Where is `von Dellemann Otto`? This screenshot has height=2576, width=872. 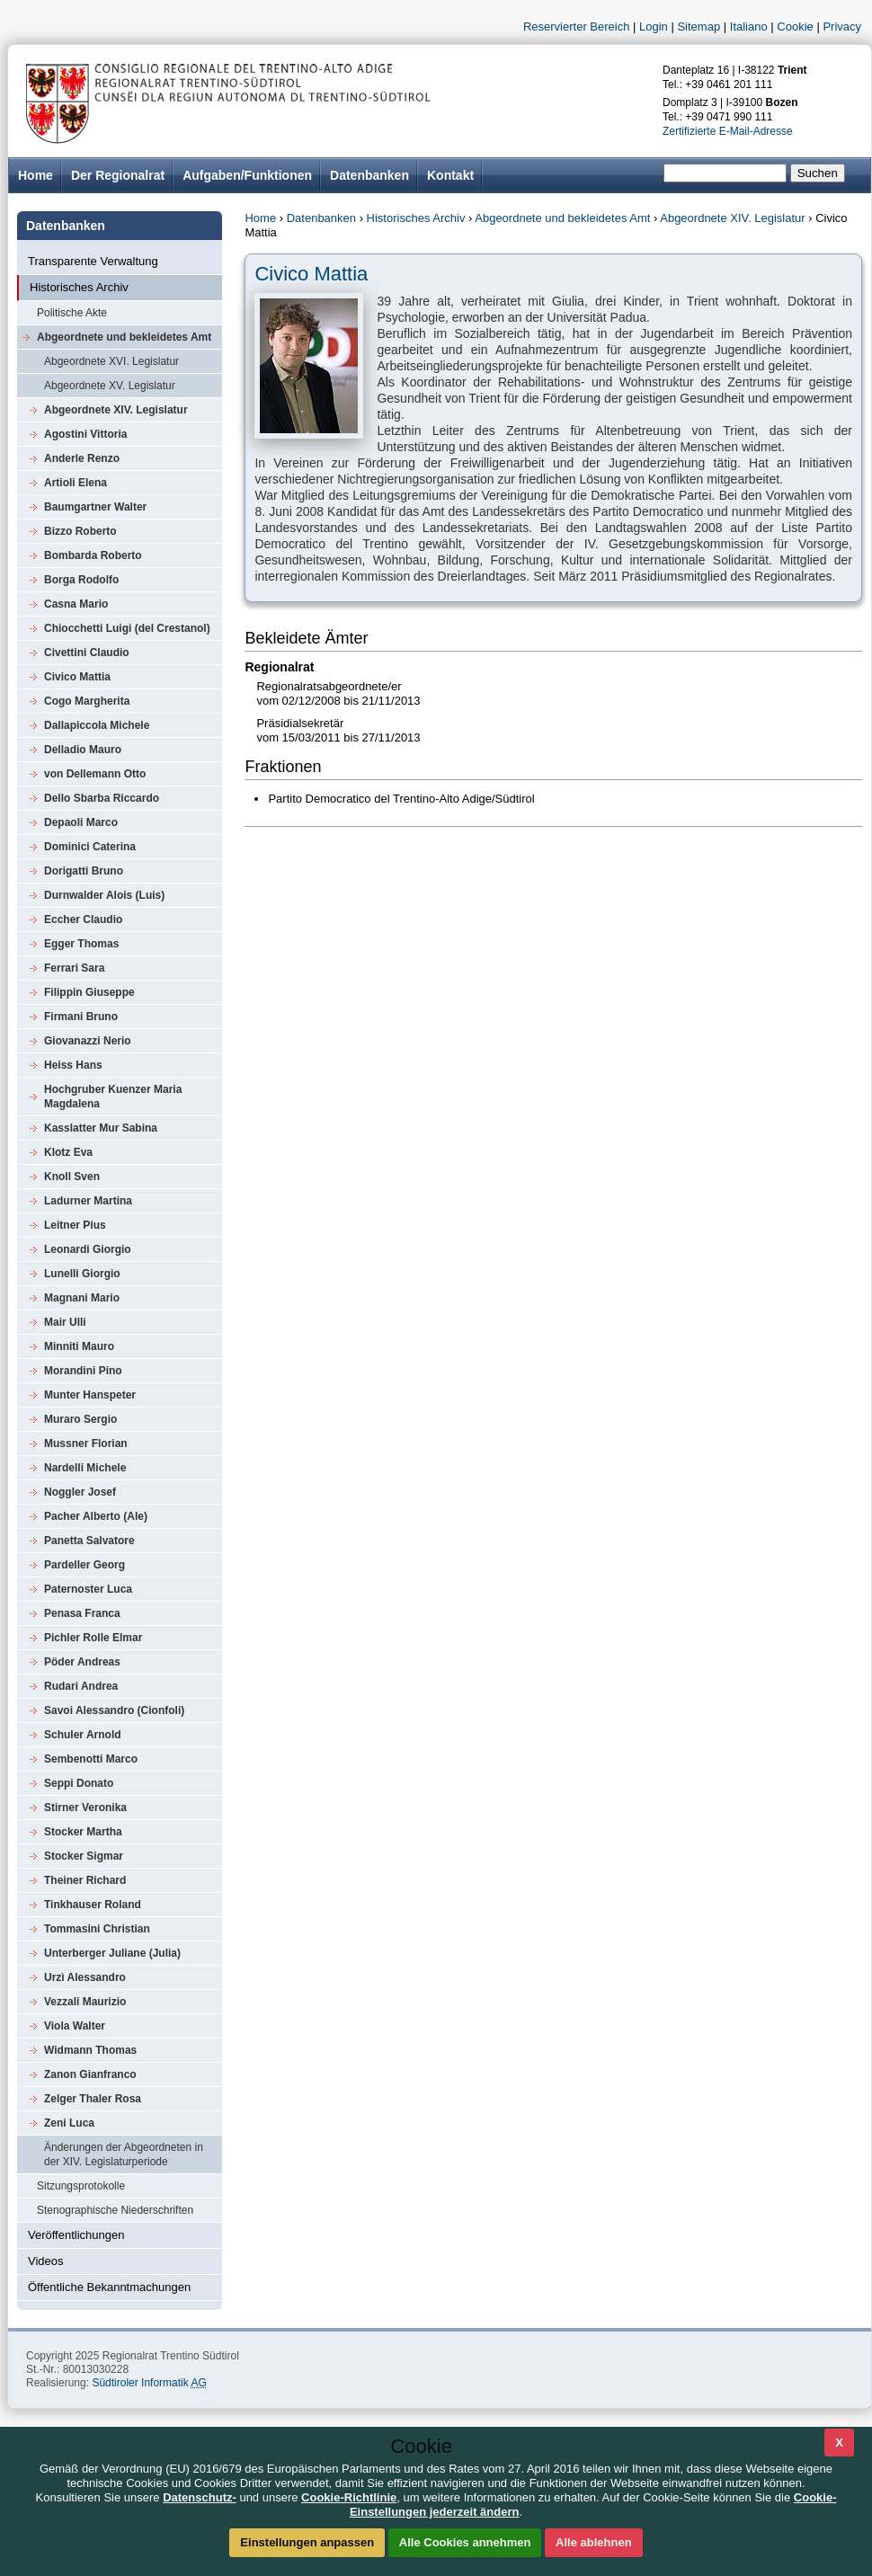
von Dellemann Otto is located at coordinates (95, 774).